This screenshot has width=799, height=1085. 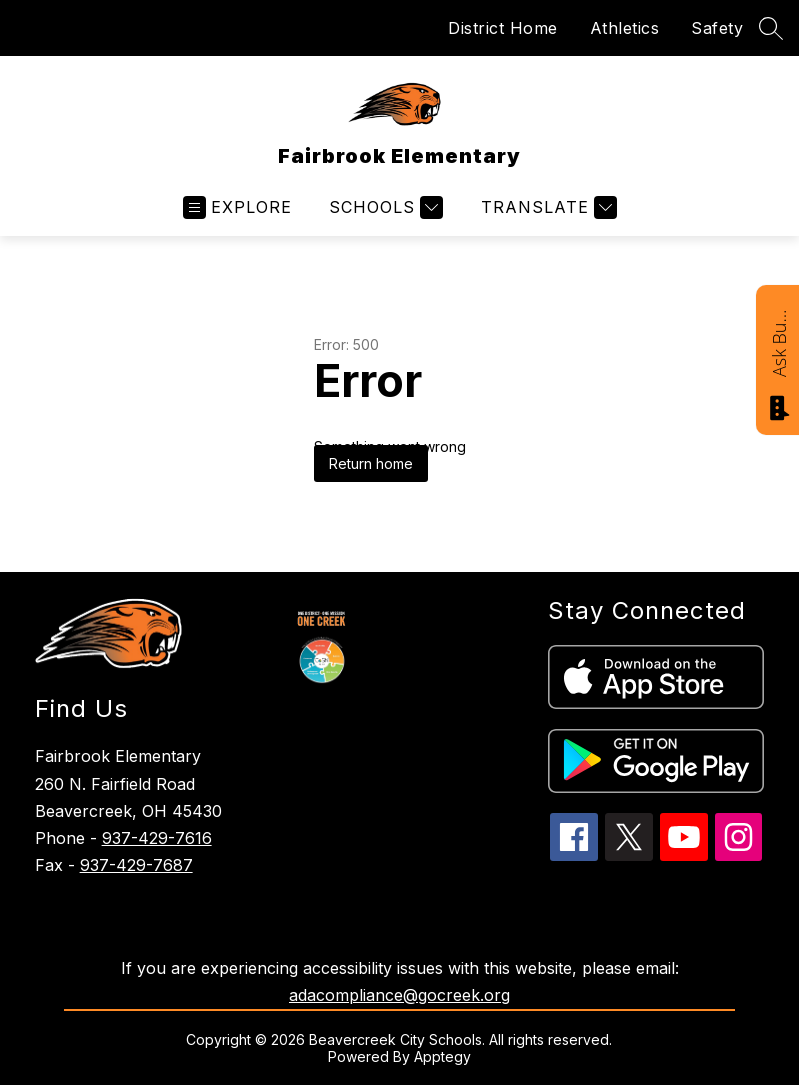 What do you see at coordinates (779, 342) in the screenshot?
I see `Ask Bucky` at bounding box center [779, 342].